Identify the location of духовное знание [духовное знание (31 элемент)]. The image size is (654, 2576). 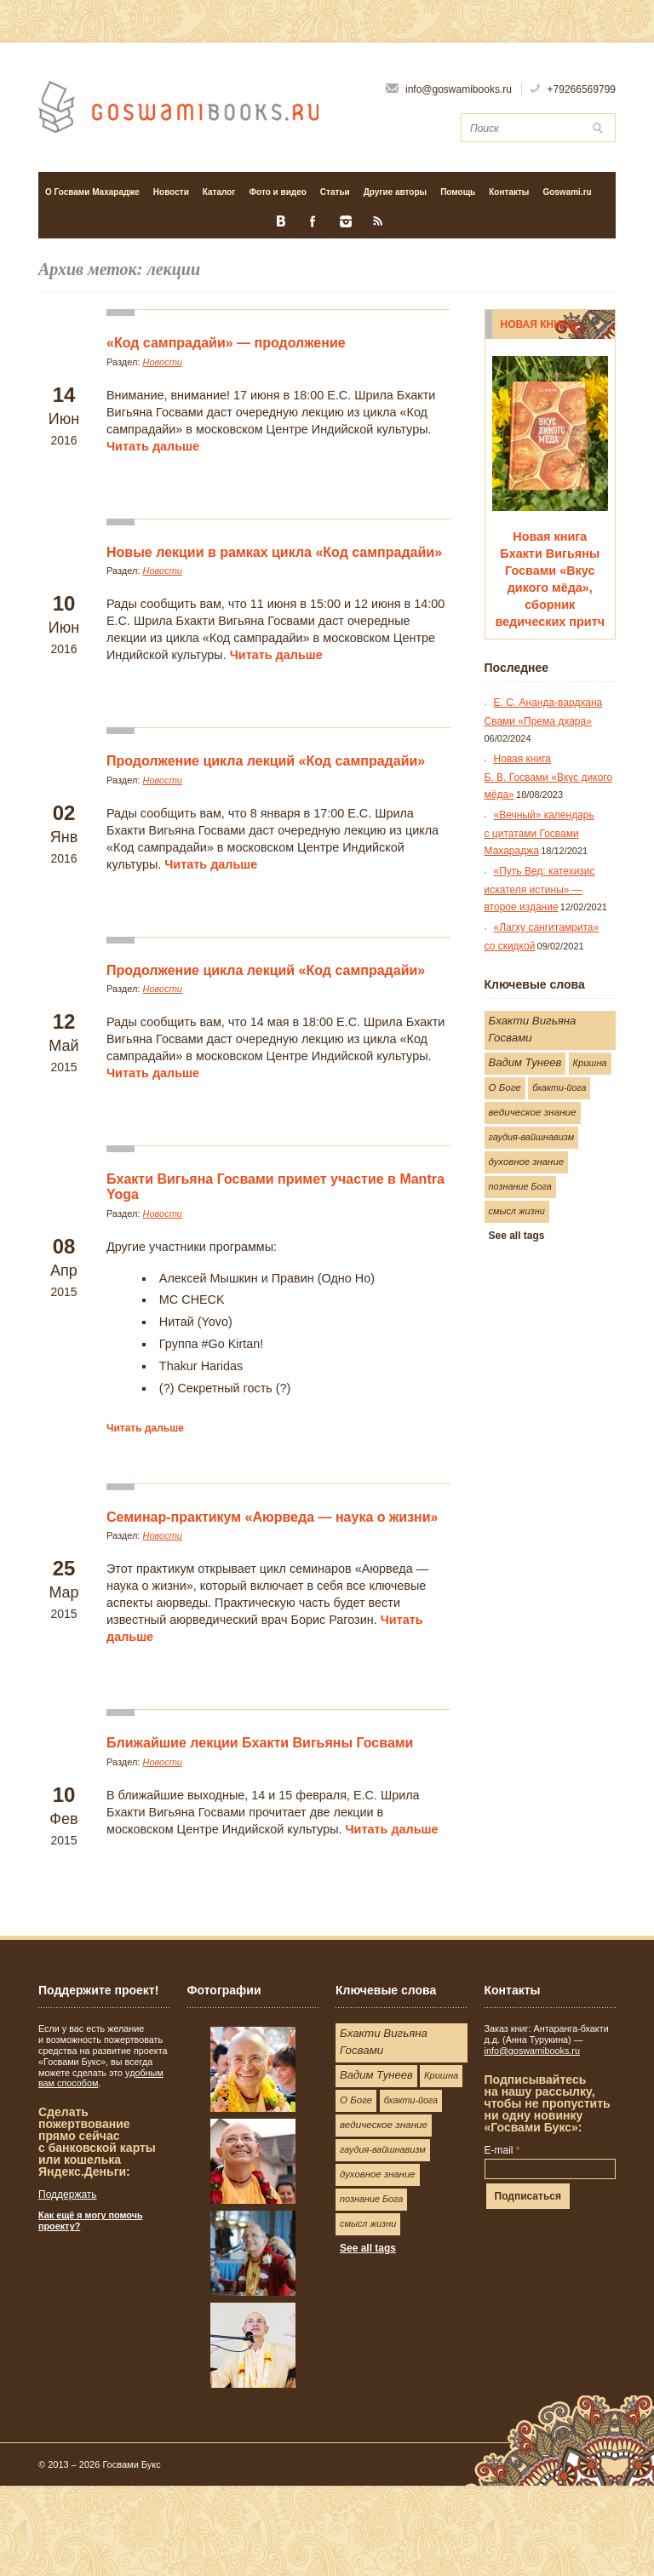
(527, 1161).